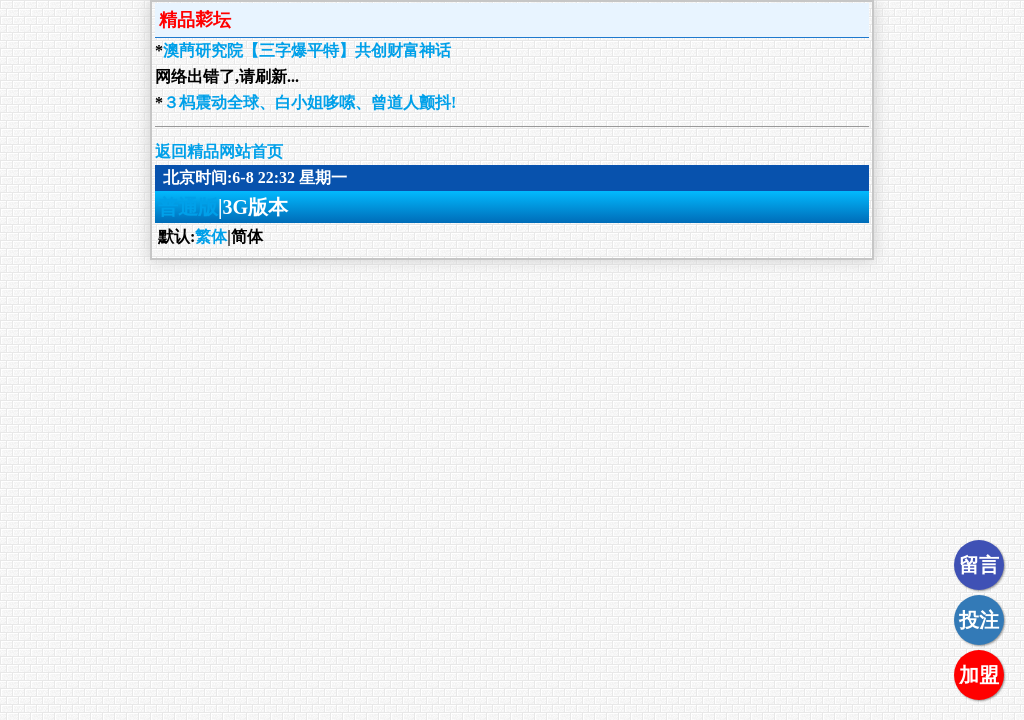 The height and width of the screenshot is (720, 1024). Describe the element at coordinates (309, 102) in the screenshot. I see `３杩震动全球、白小姐哆嗦、曾道人颤抖!` at that location.